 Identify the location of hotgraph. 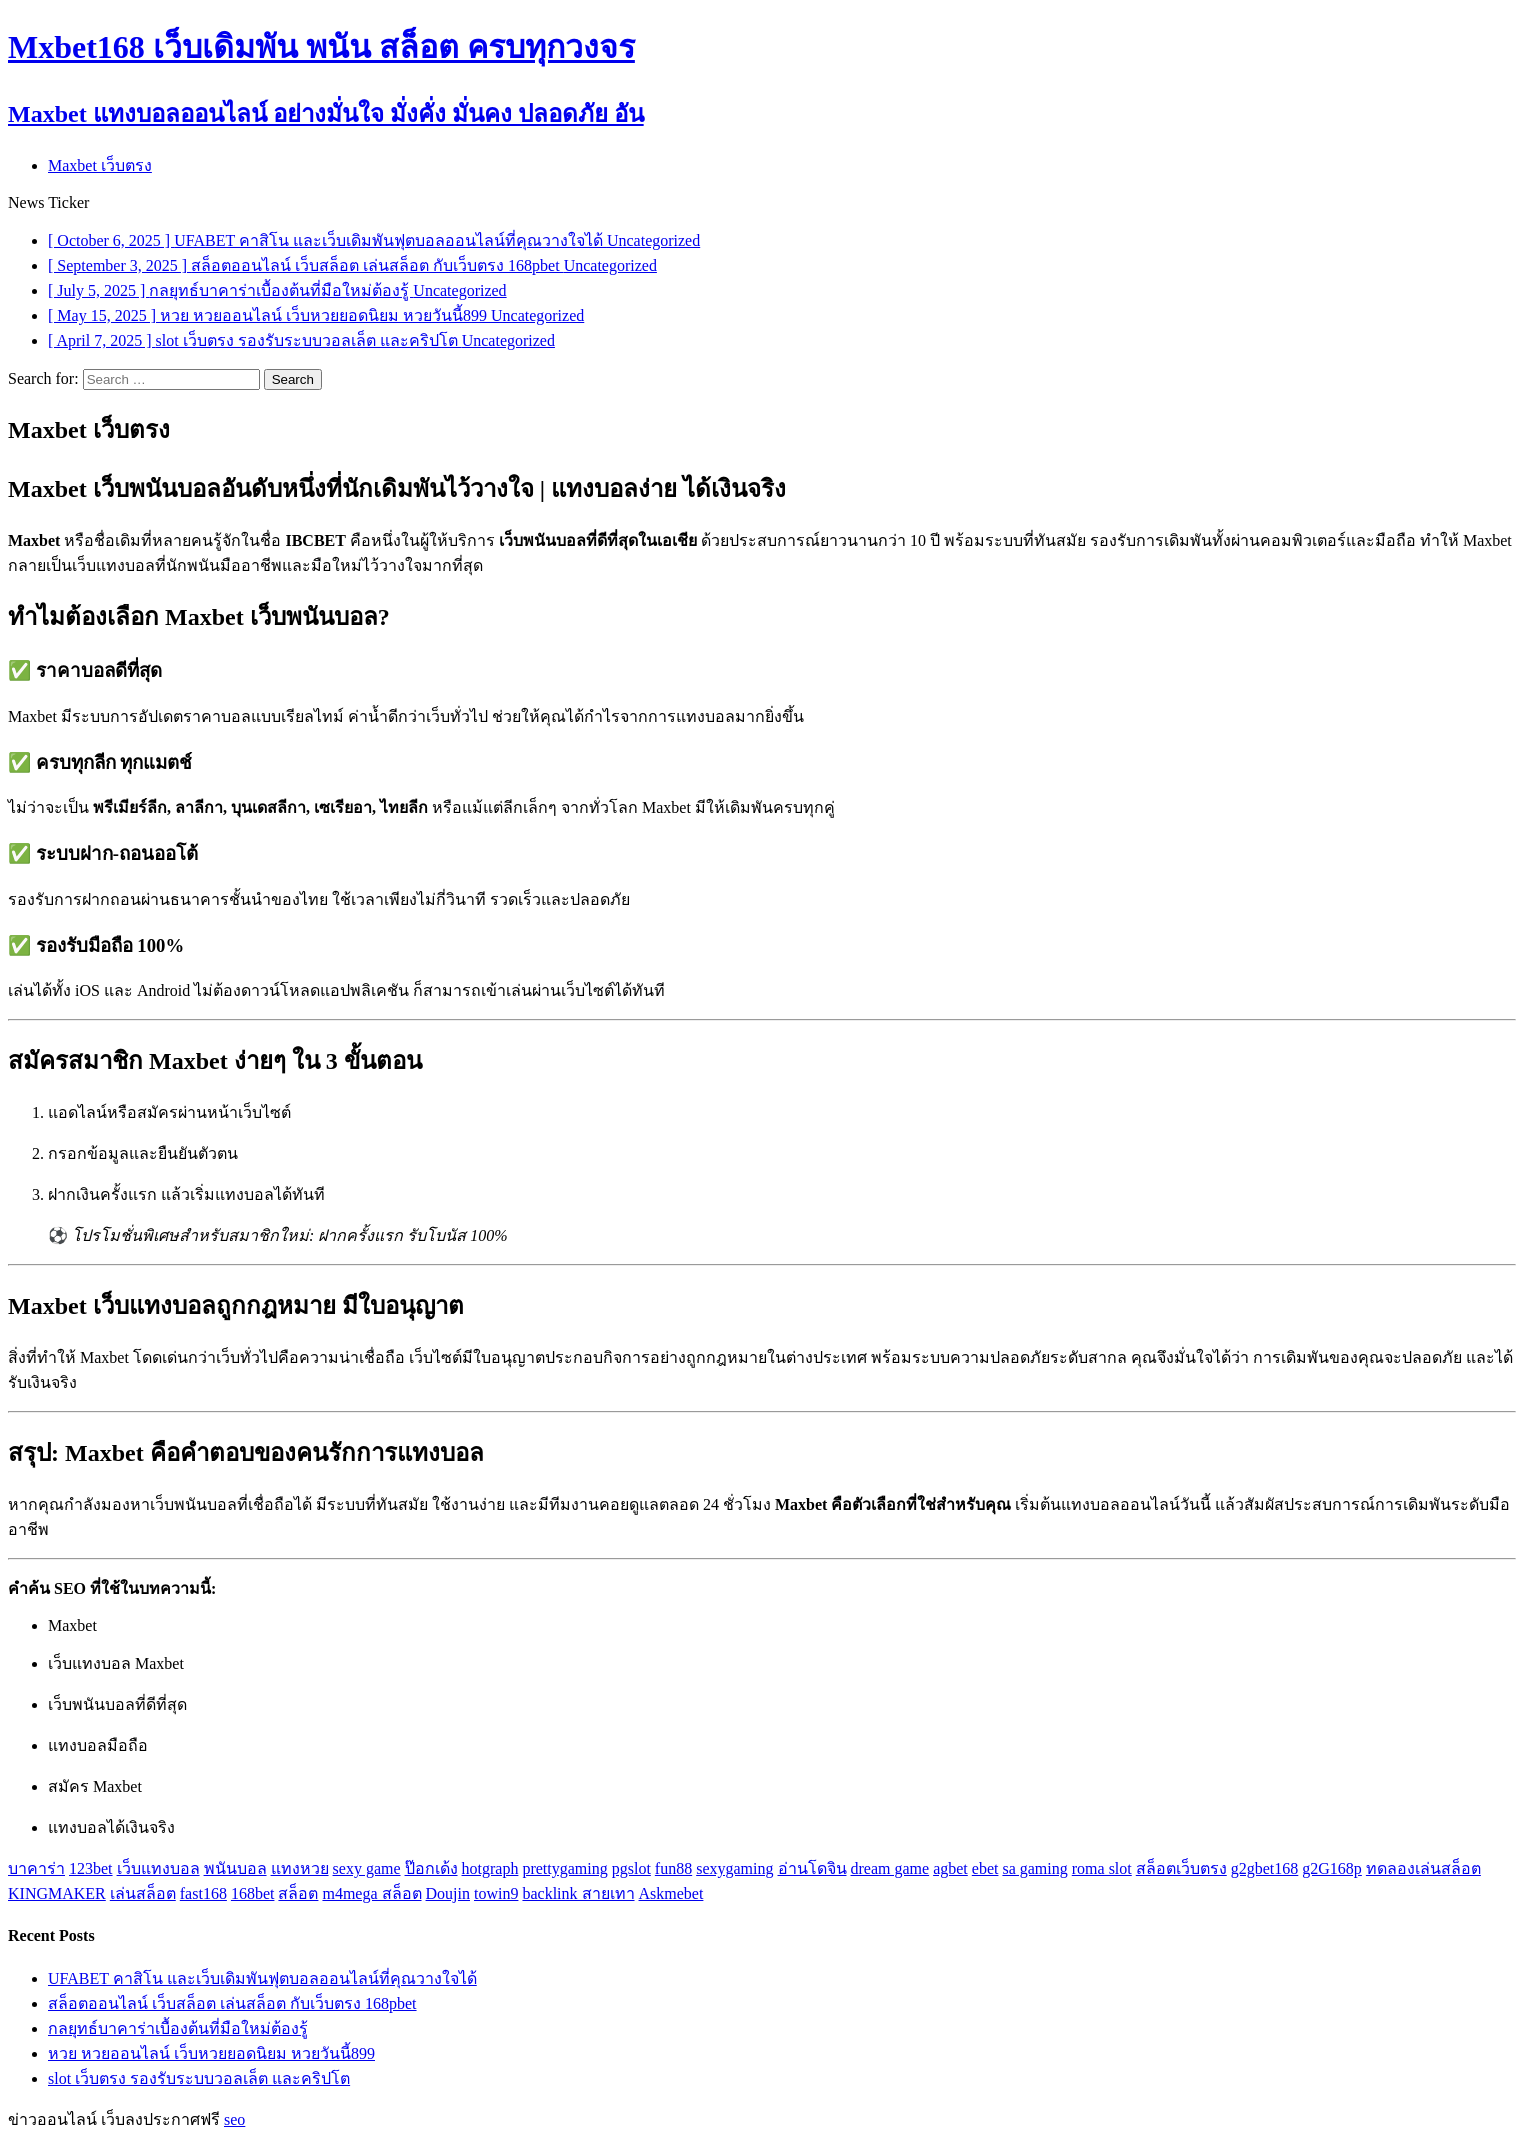
(490, 1868).